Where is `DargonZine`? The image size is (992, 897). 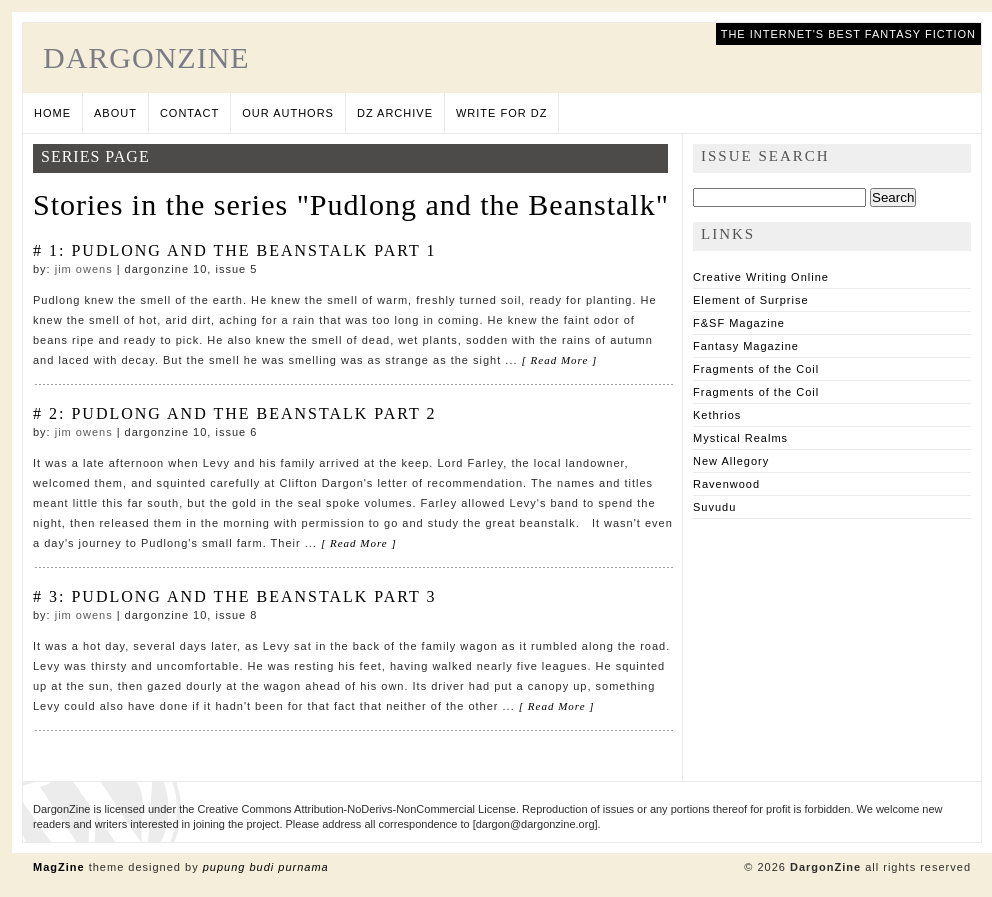
DargonZine is located at coordinates (146, 57).